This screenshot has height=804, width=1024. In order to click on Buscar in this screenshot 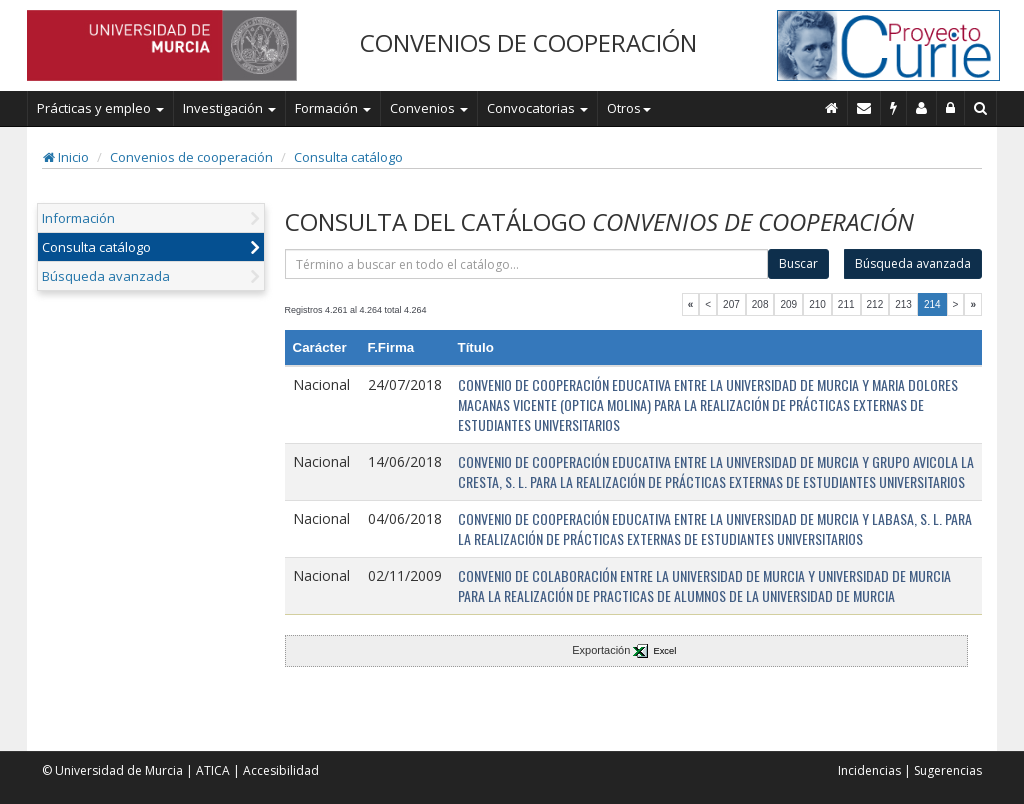, I will do `click(798, 263)`.